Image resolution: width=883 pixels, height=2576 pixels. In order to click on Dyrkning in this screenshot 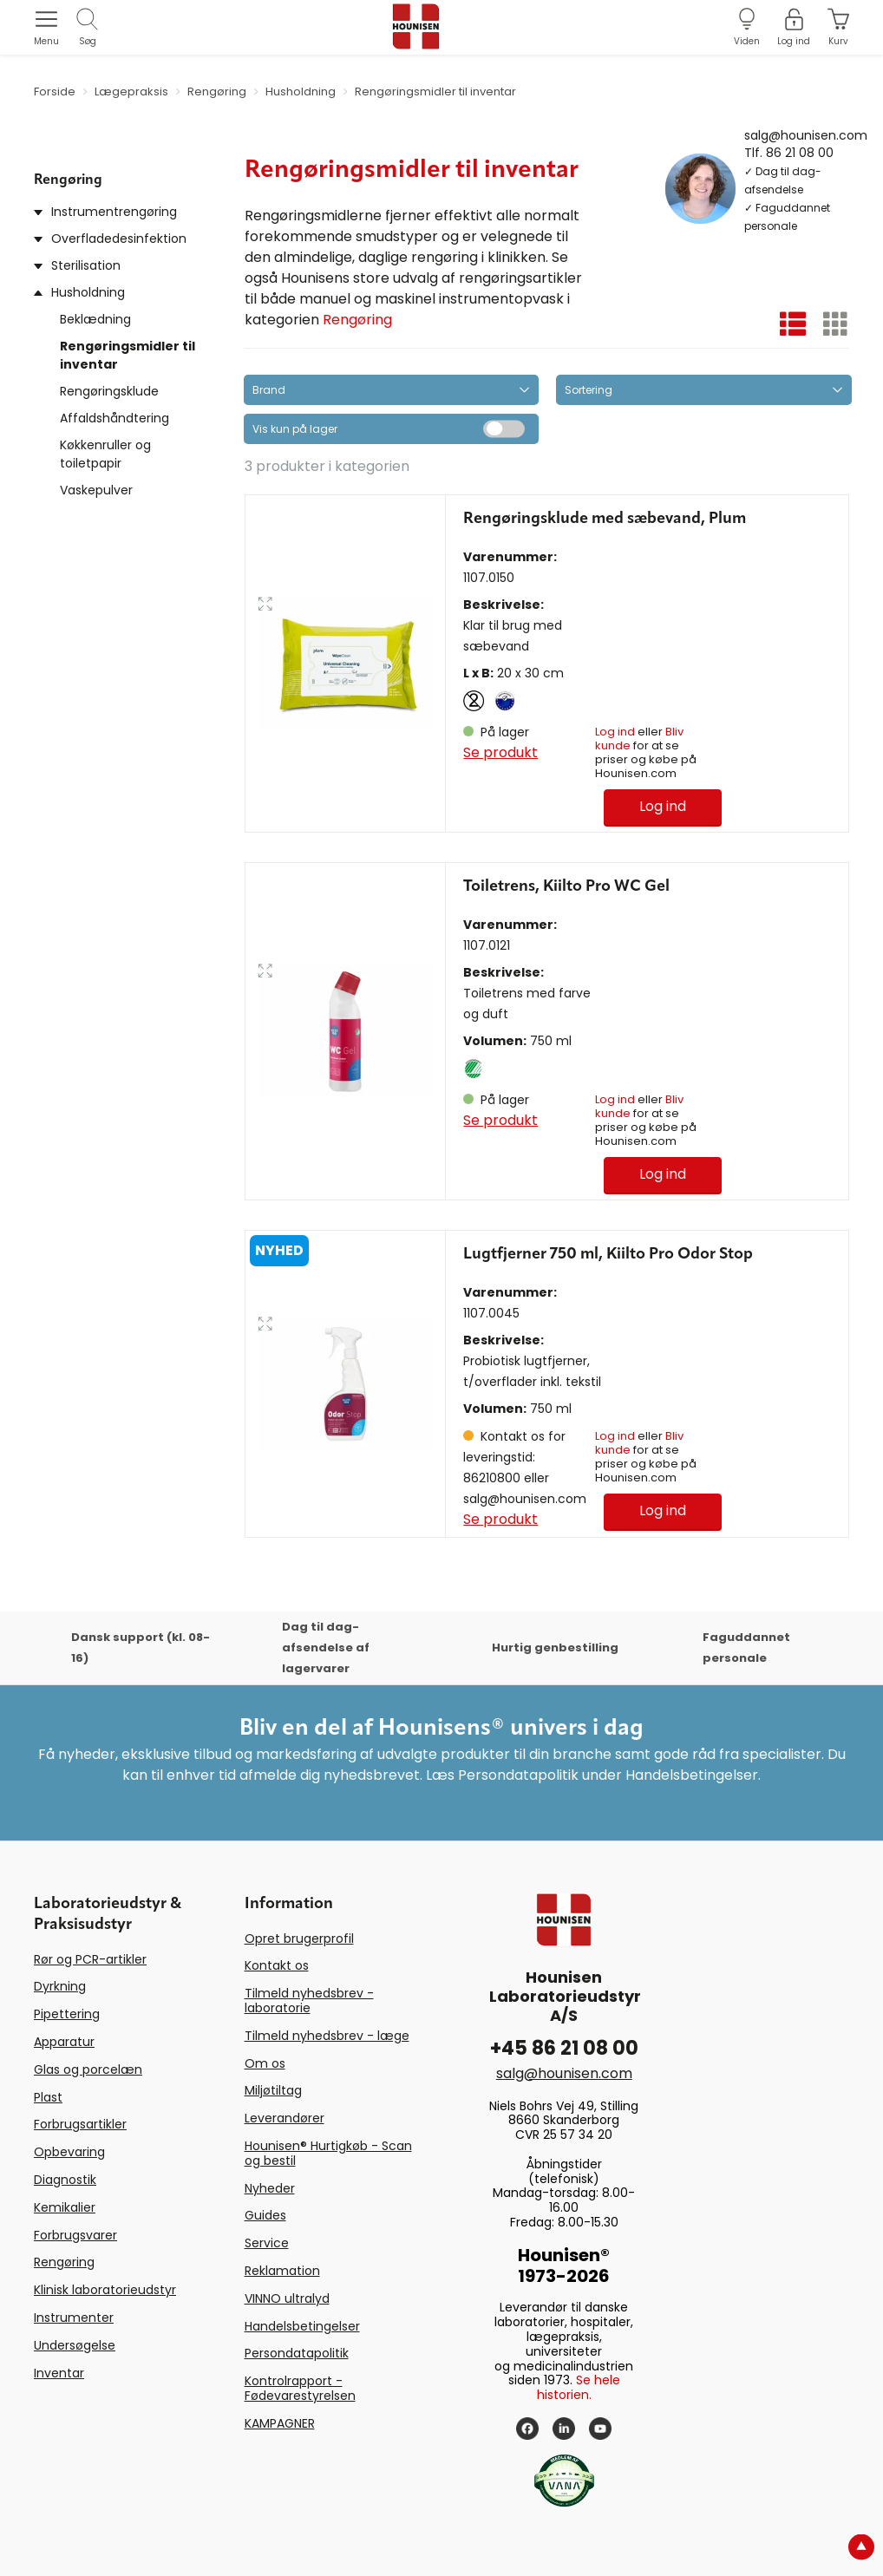, I will do `click(60, 1986)`.